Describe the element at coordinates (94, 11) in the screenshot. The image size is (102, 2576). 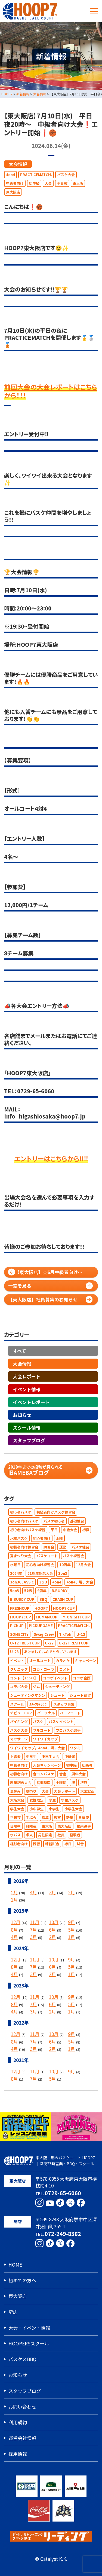
I see `[メニューボタン]` at that location.